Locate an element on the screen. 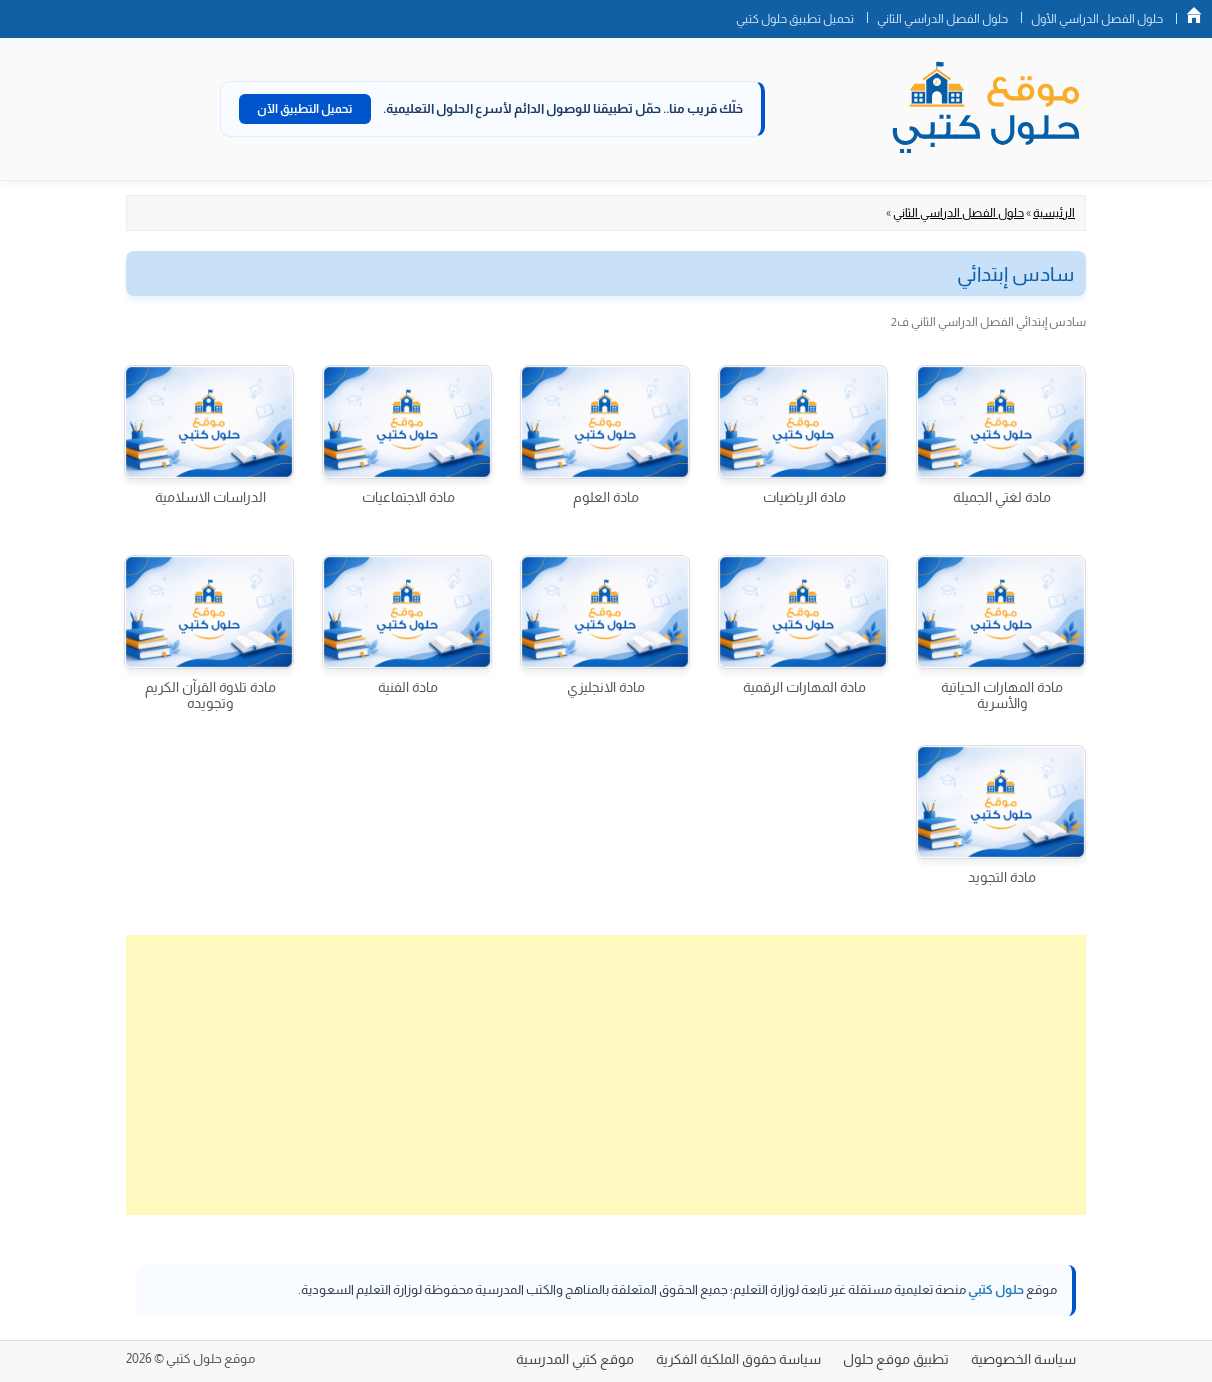  مادة العلوم is located at coordinates (606, 497).